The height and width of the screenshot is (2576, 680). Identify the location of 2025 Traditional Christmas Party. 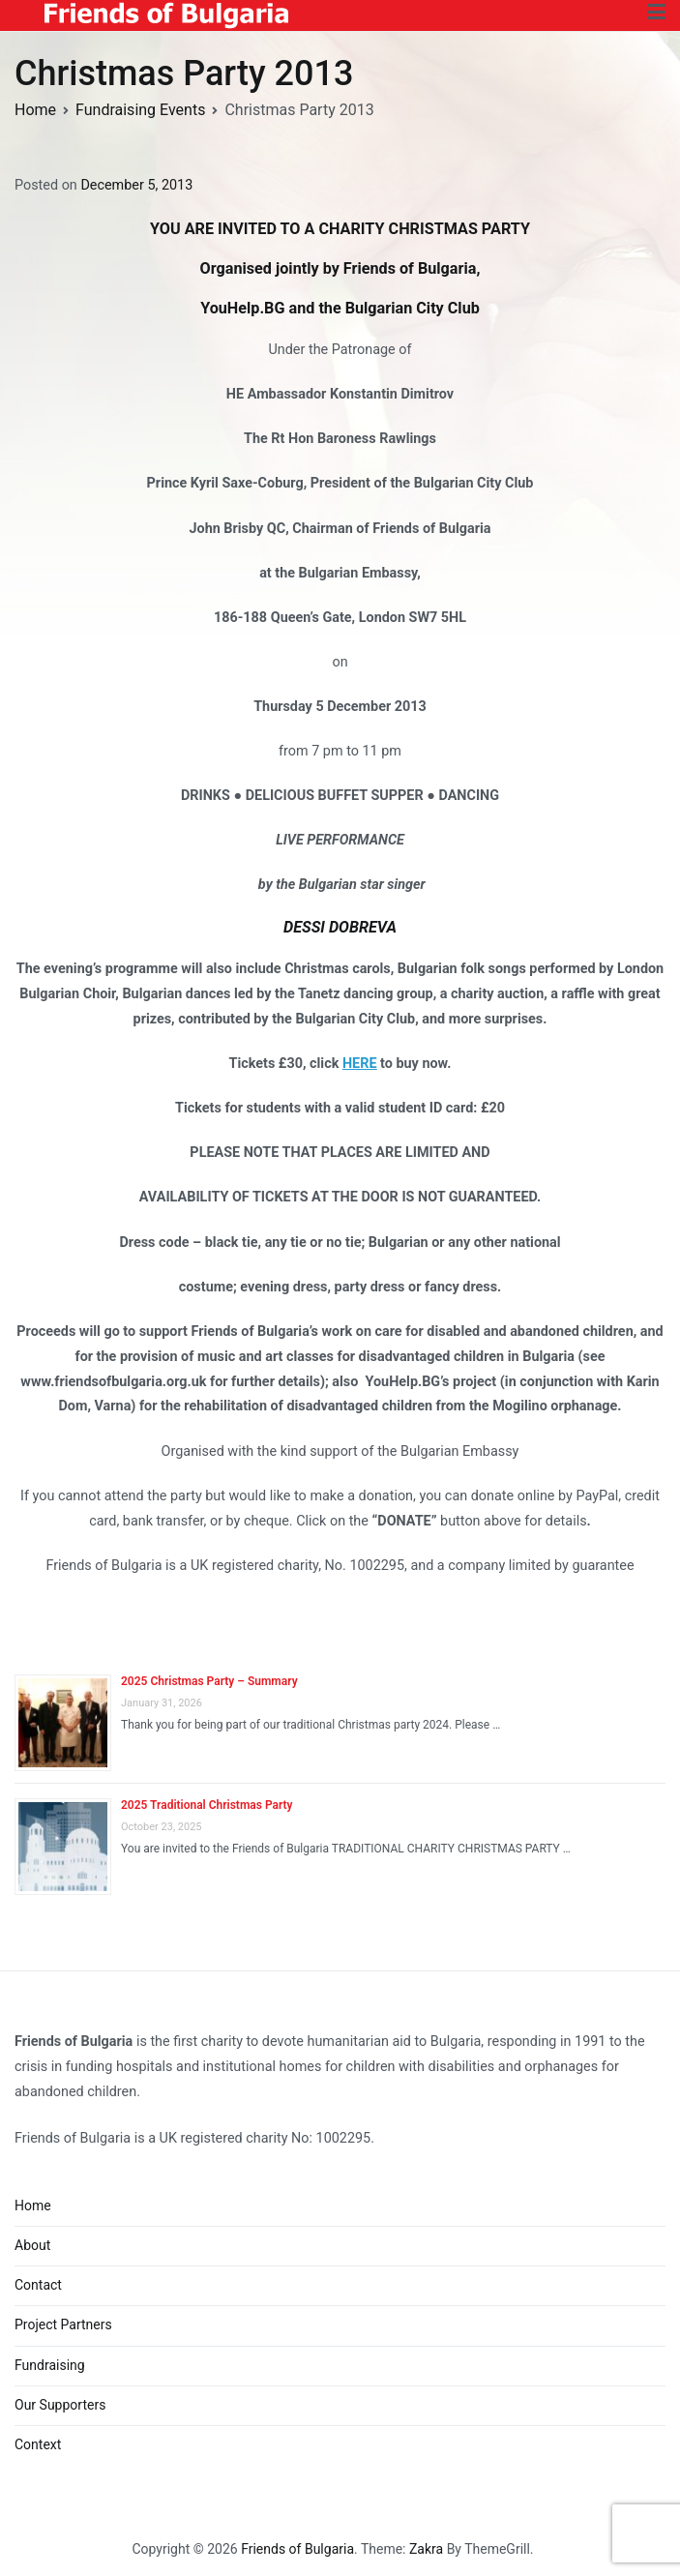
(207, 1805).